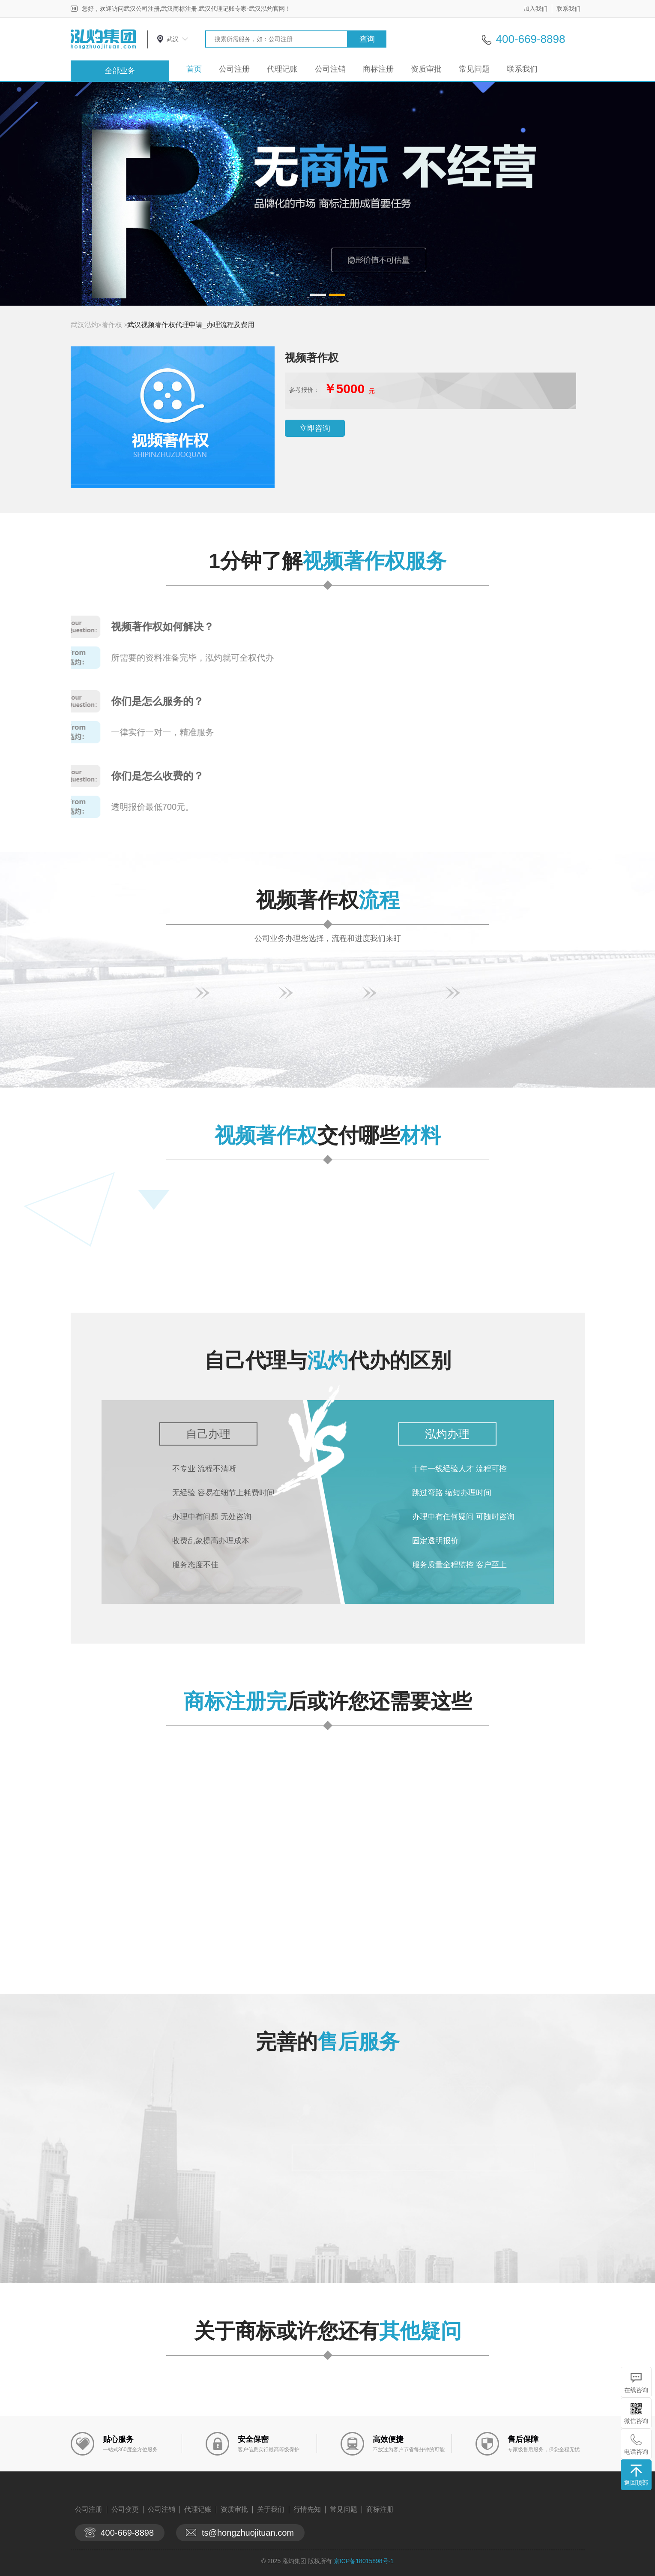  What do you see at coordinates (426, 69) in the screenshot?
I see `资质审批` at bounding box center [426, 69].